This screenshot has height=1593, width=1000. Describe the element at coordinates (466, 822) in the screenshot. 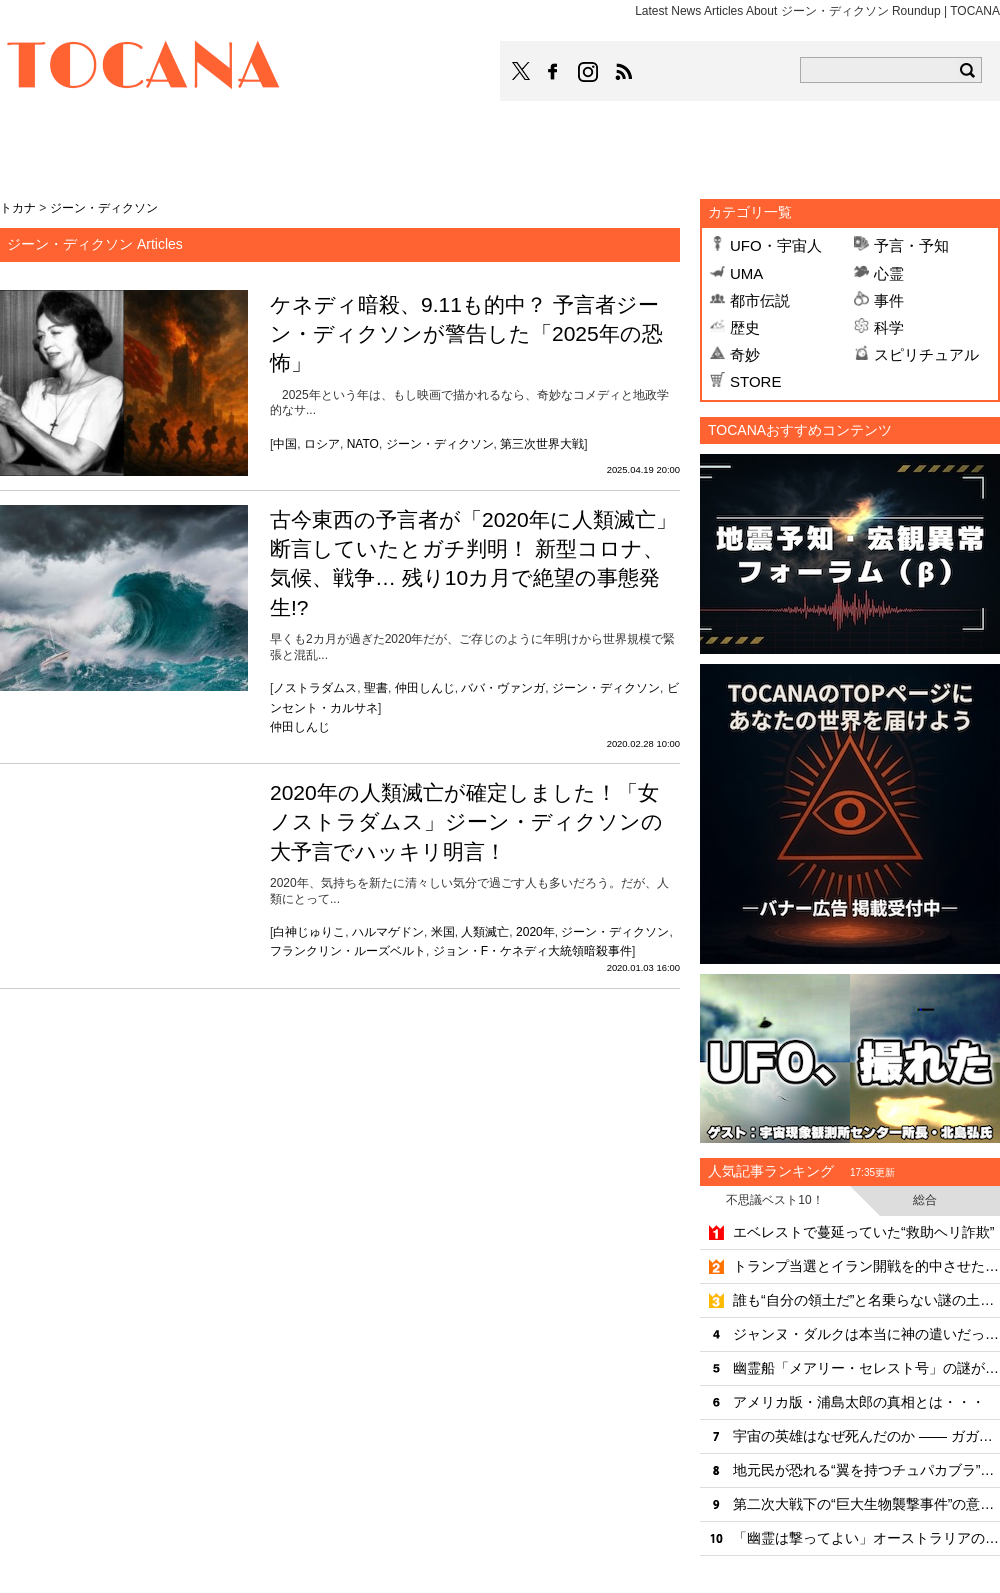

I see `2020年の人類滅亡が確定しました！「女ノストラダムス」ジーン・ディクソンの大予言でハッキリ明言！` at that location.